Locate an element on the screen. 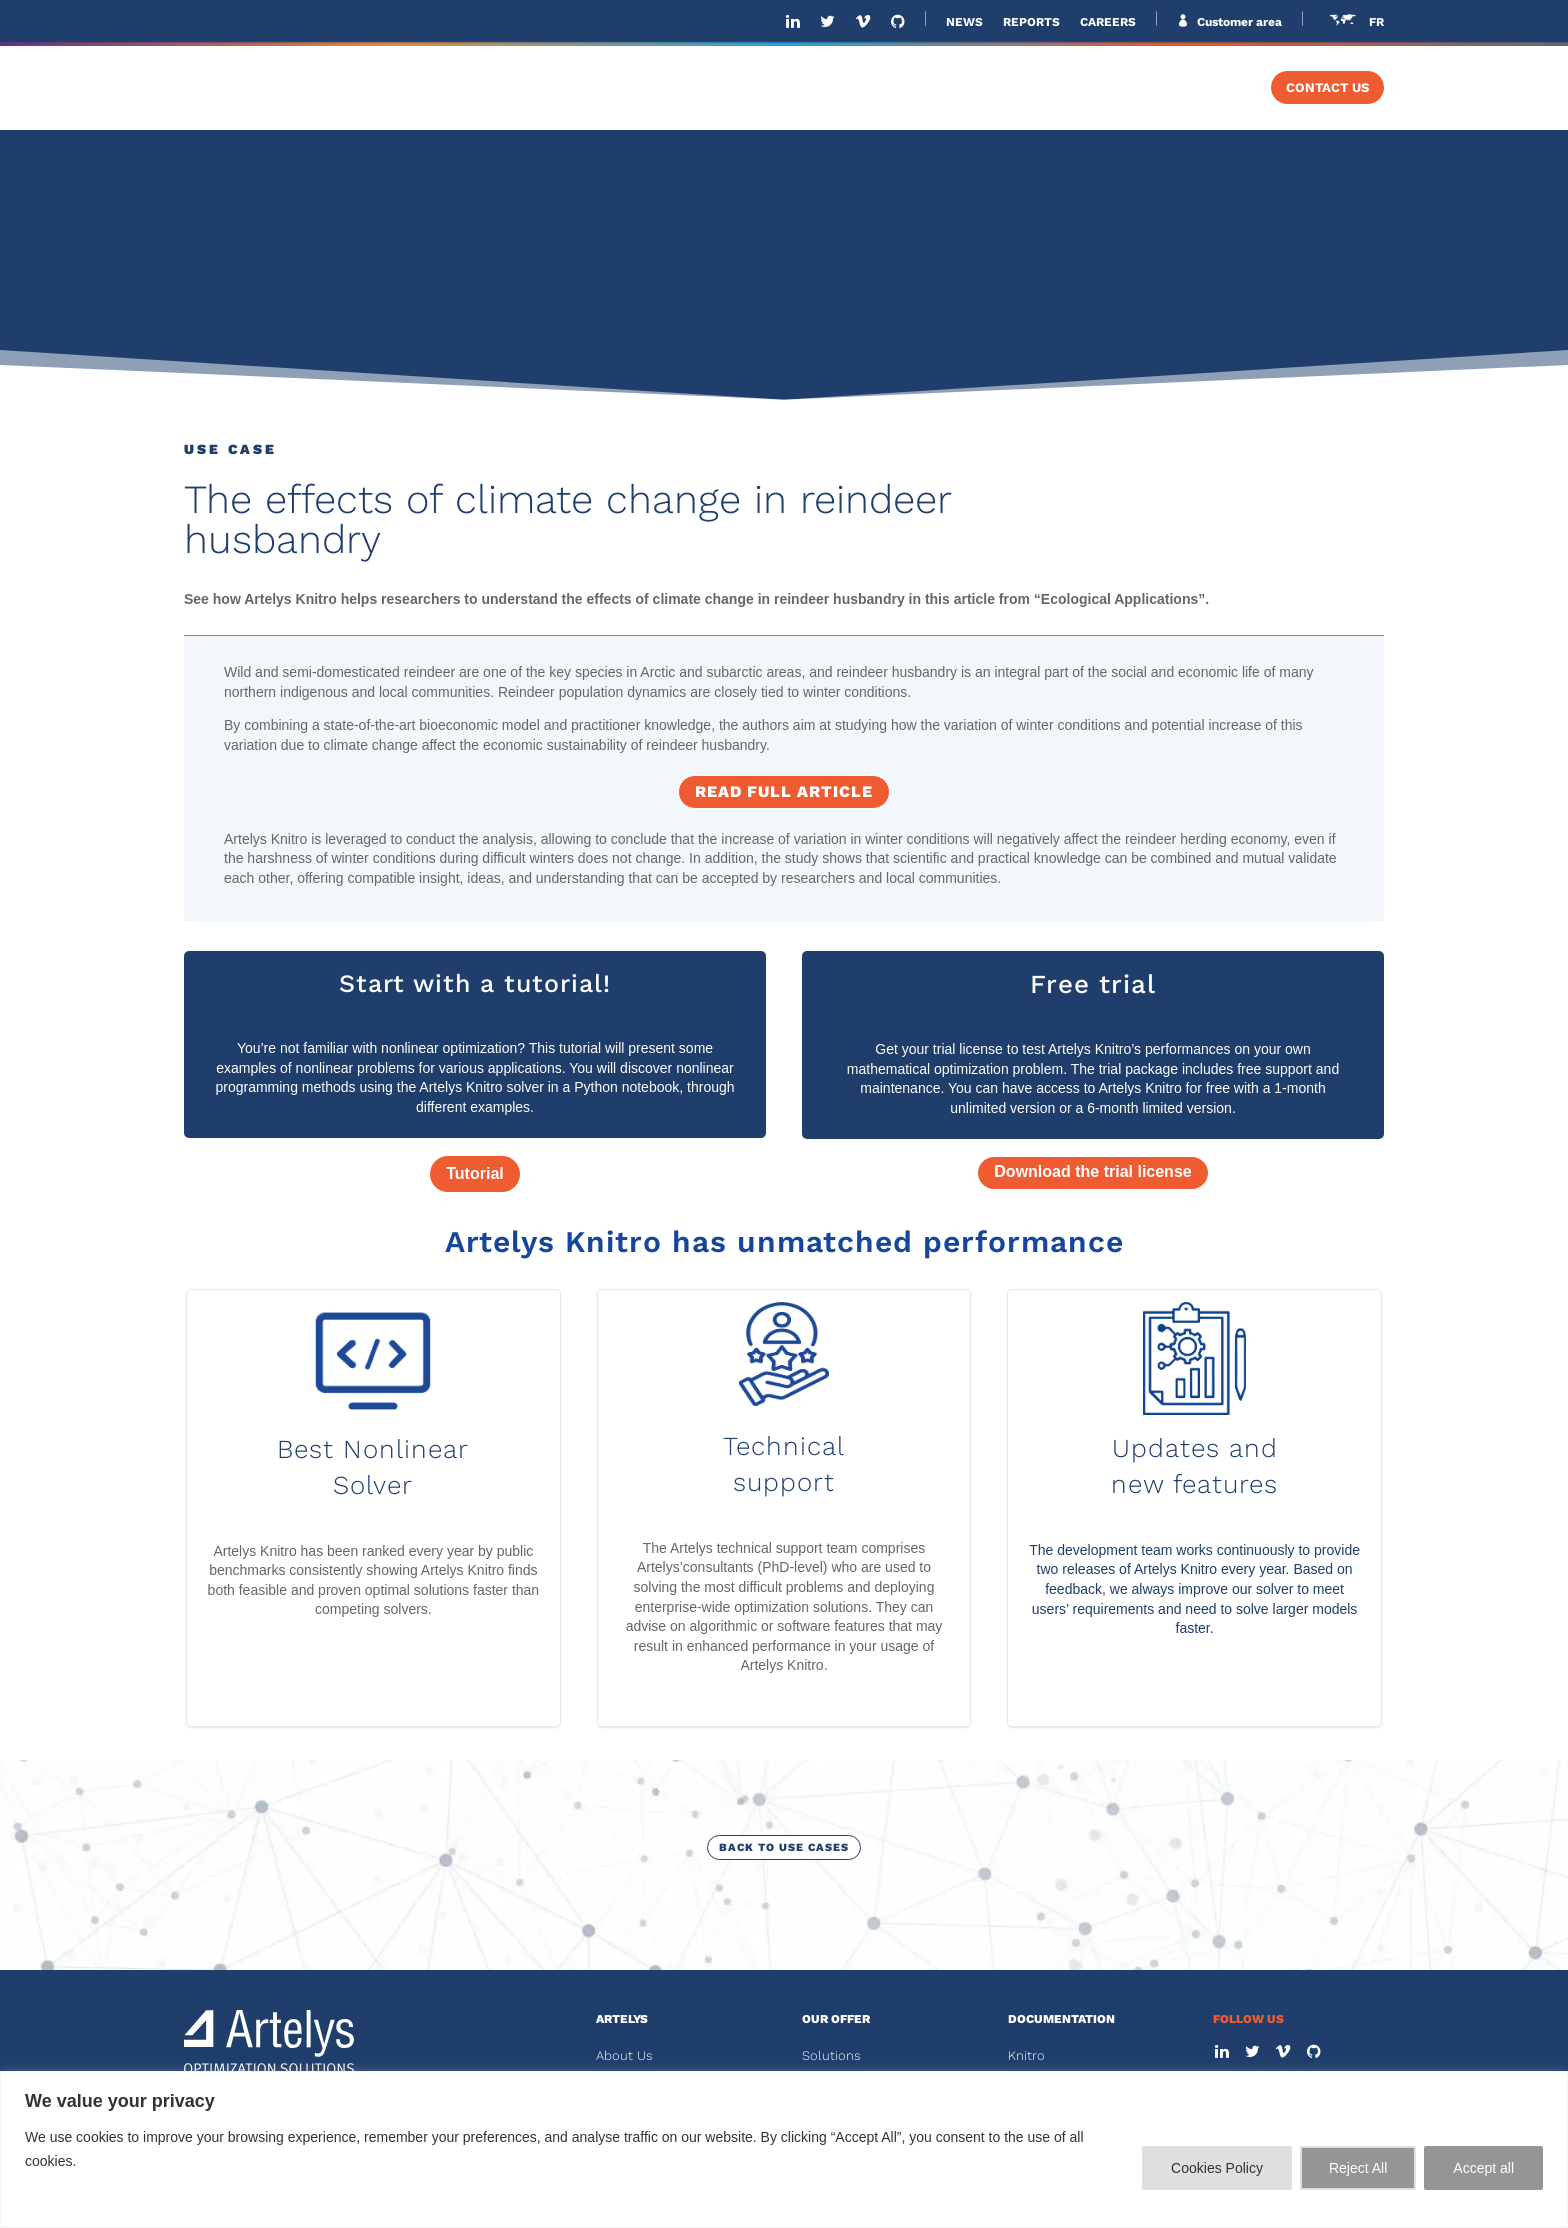 The width and height of the screenshot is (1568, 2228). SOLUTIONS is located at coordinates (803, 88).